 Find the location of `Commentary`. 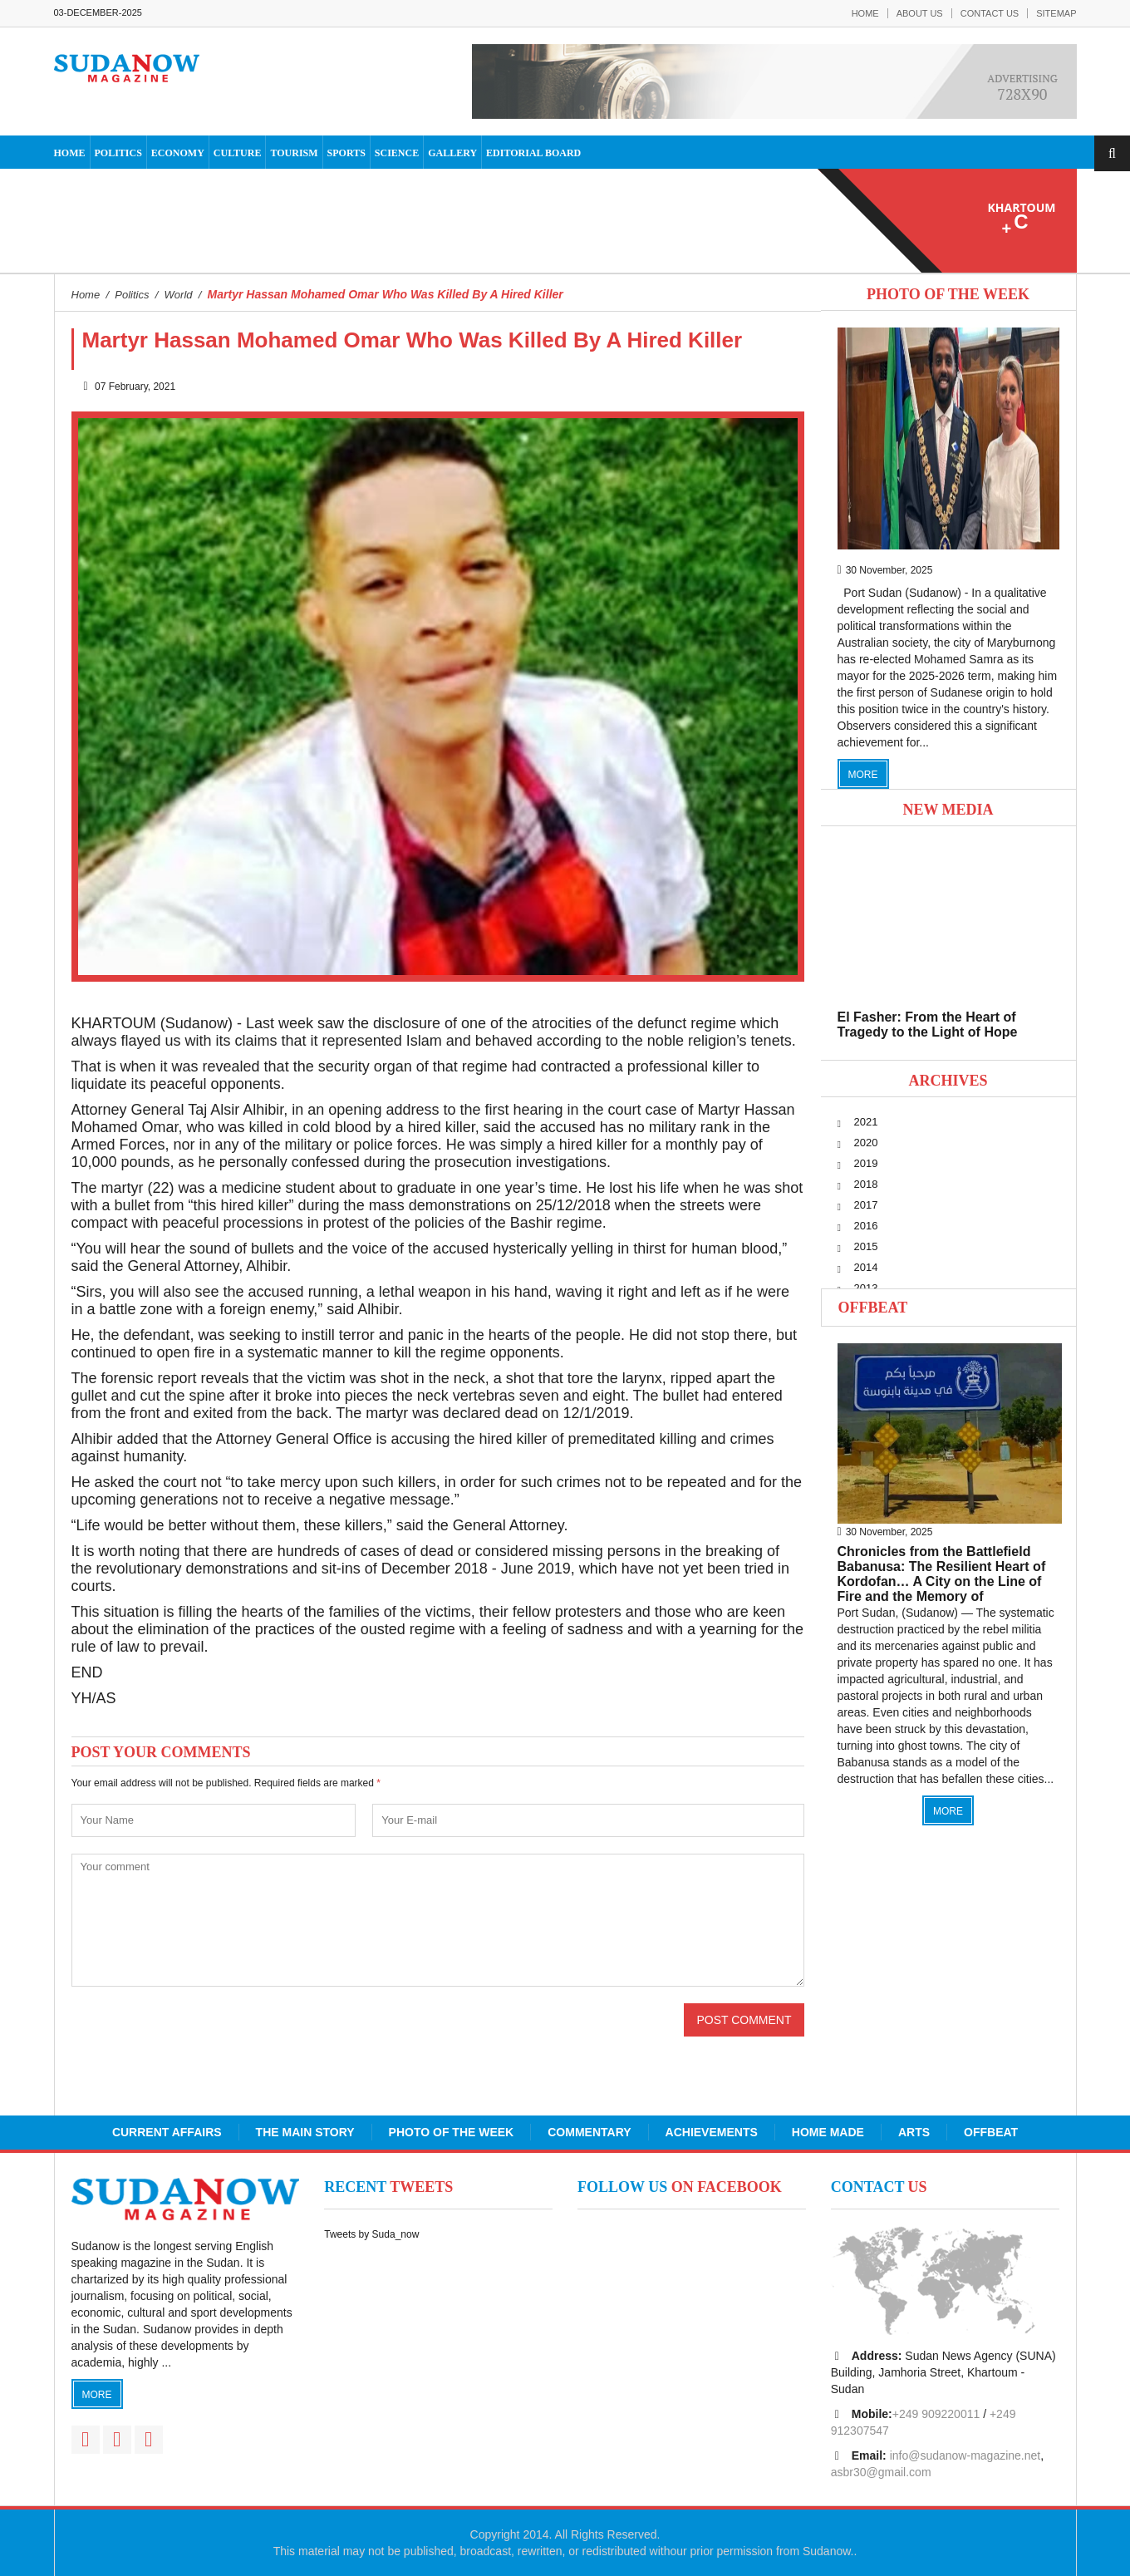

Commentary is located at coordinates (589, 2132).